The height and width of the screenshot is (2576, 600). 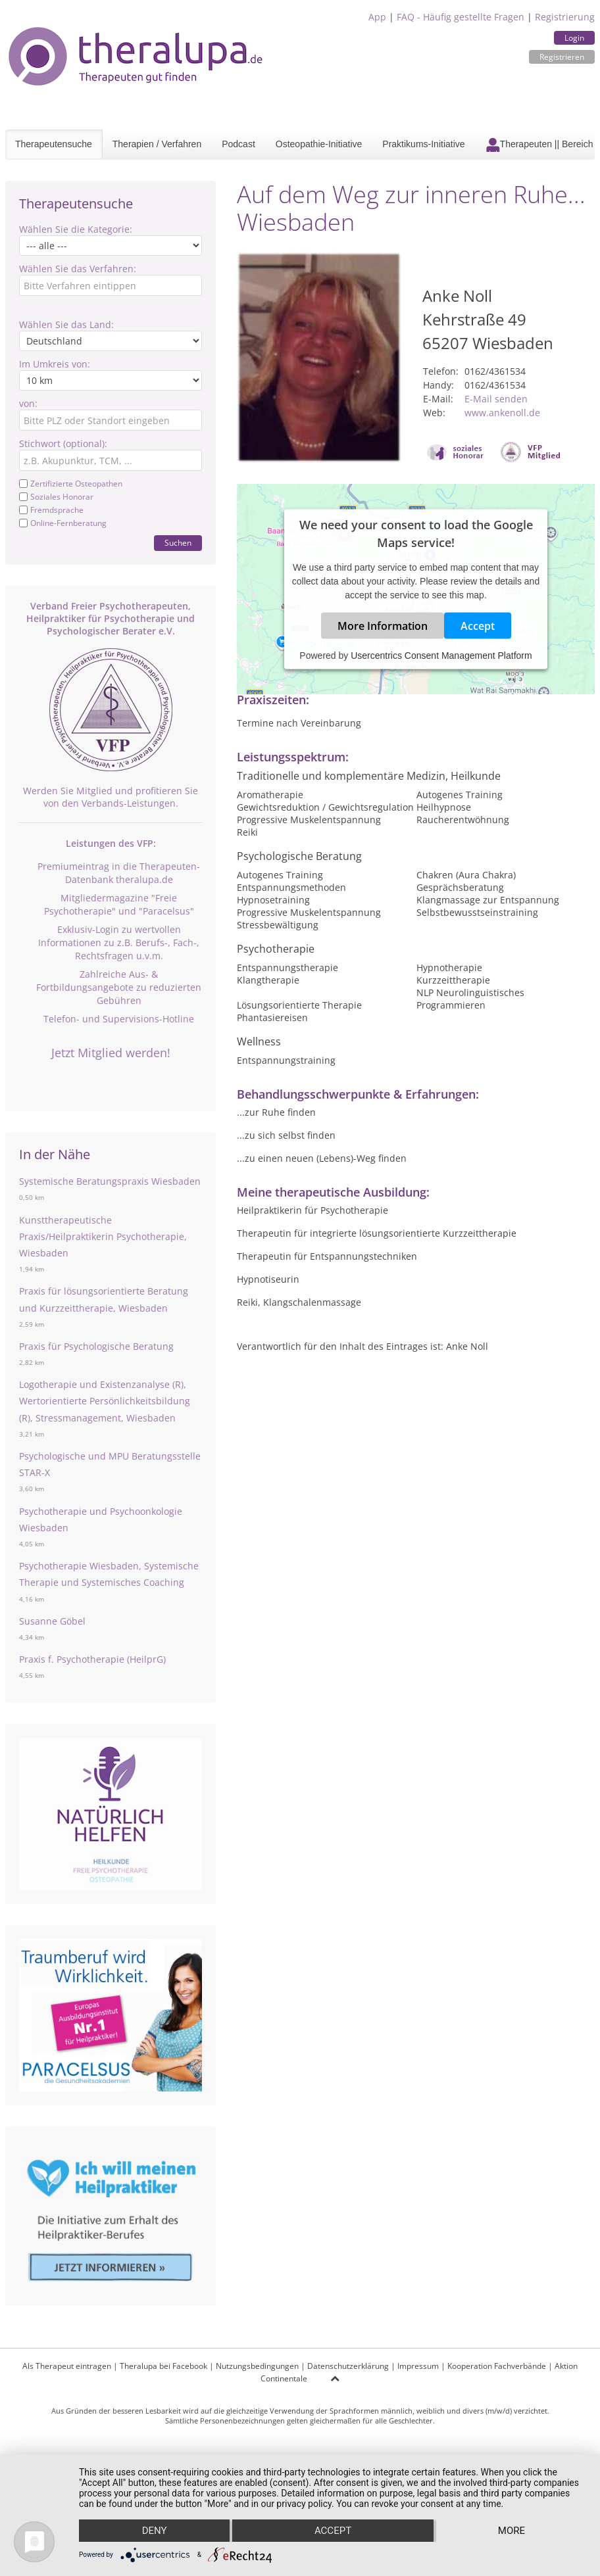 I want to click on Datenschutzerklärung, so click(x=348, y=2366).